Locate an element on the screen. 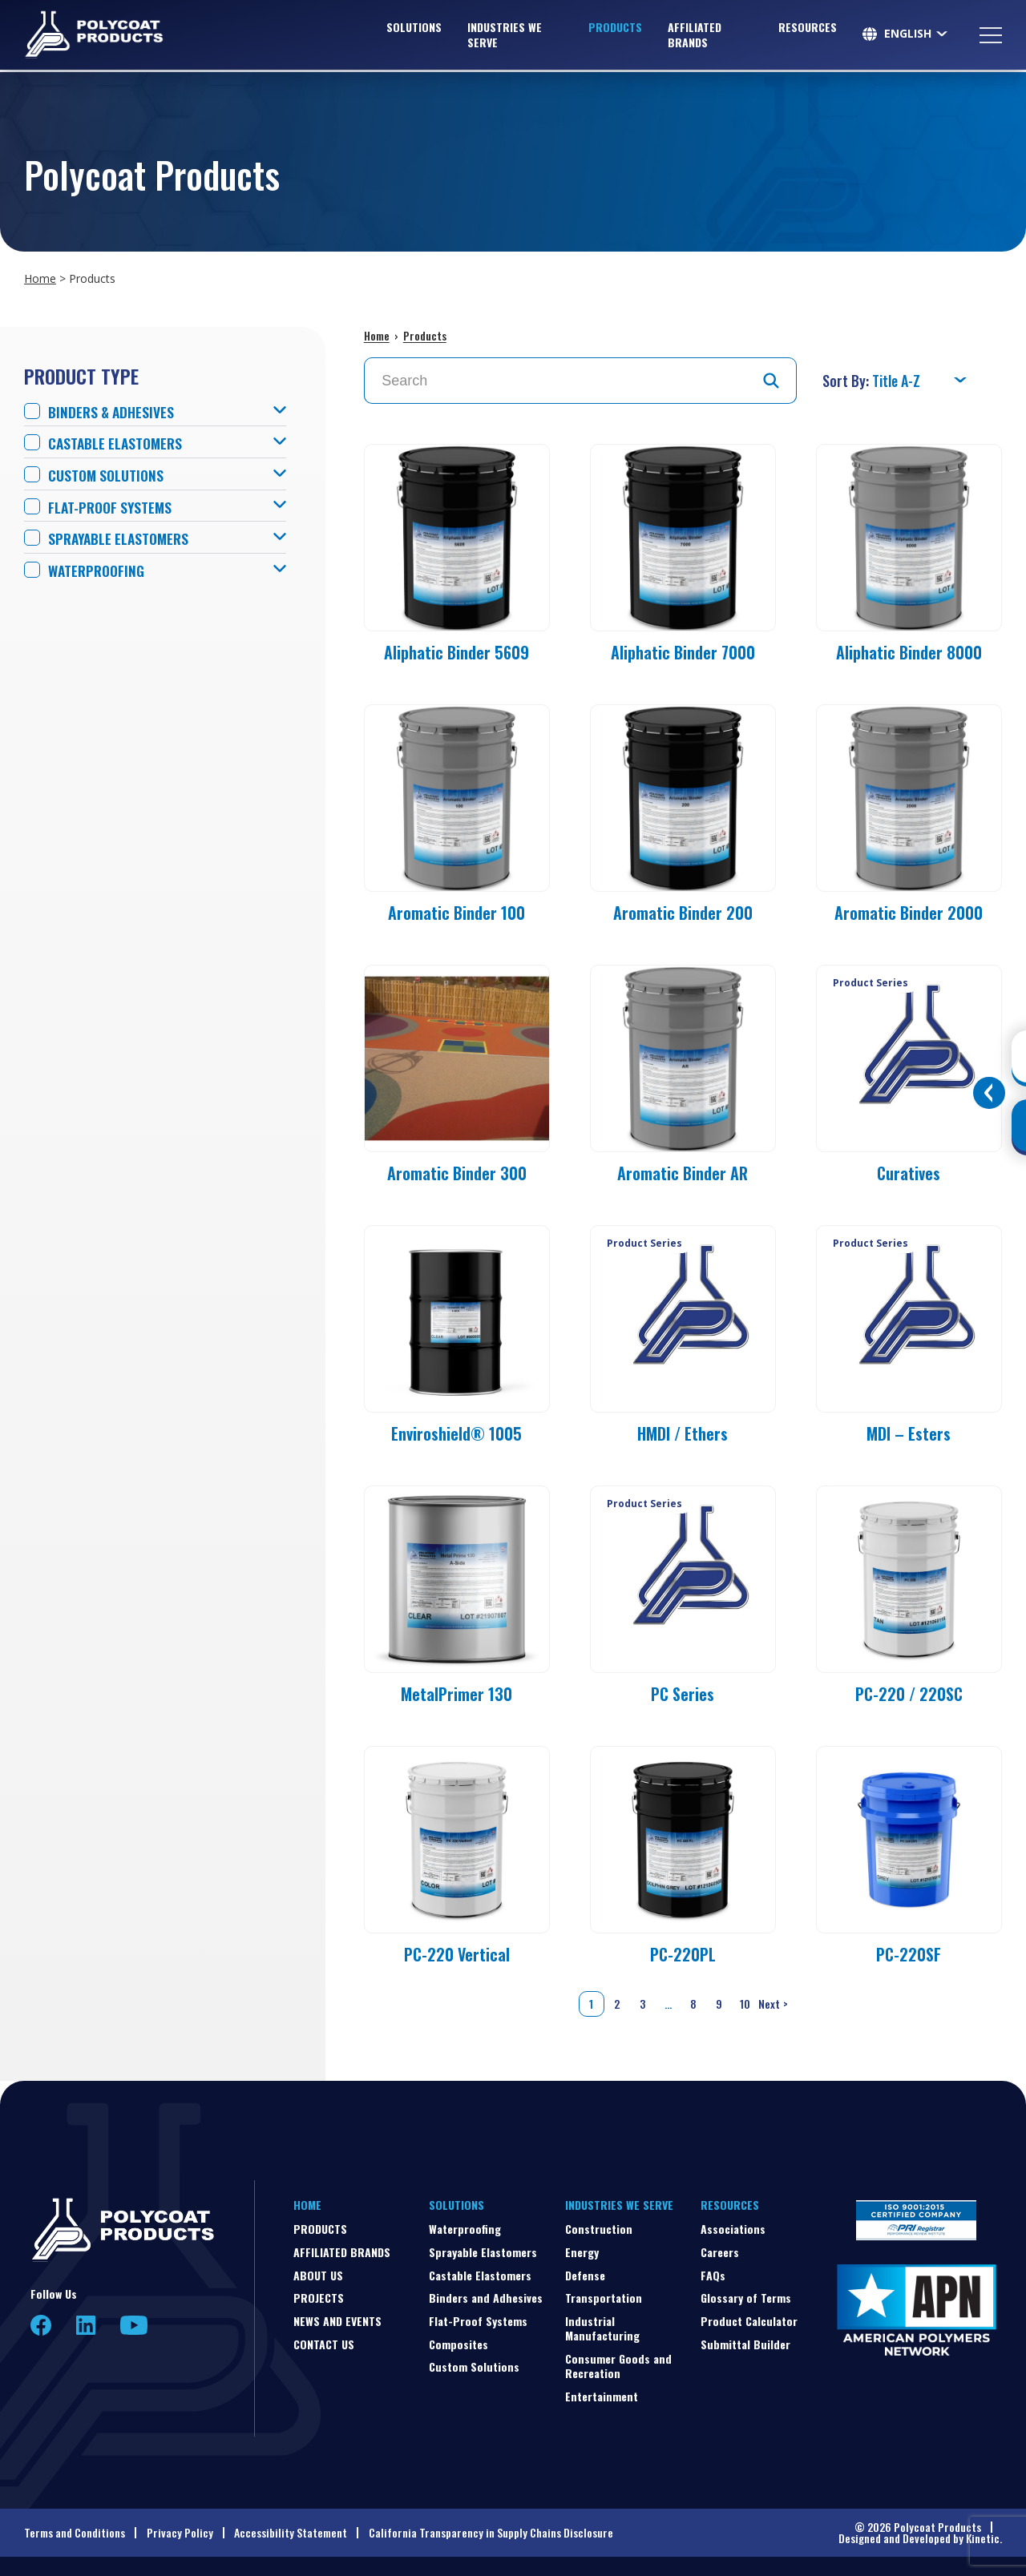 The width and height of the screenshot is (1026, 2576). Sprayable Elastomers is located at coordinates (122, 539).